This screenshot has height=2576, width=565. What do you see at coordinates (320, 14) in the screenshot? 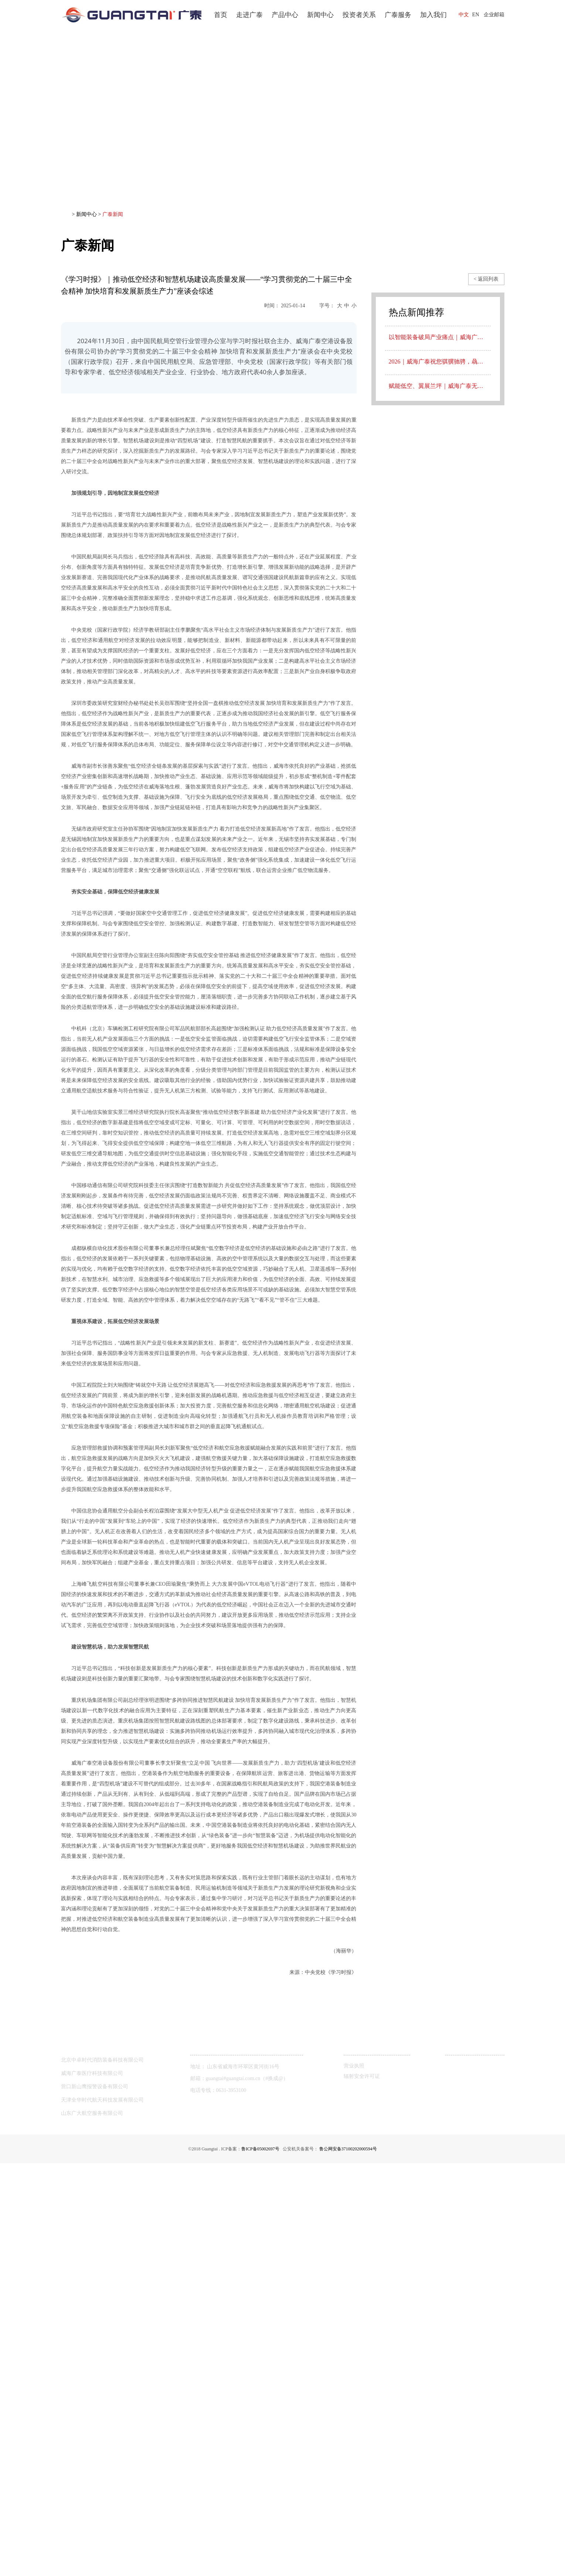
I see `新闻中心` at bounding box center [320, 14].